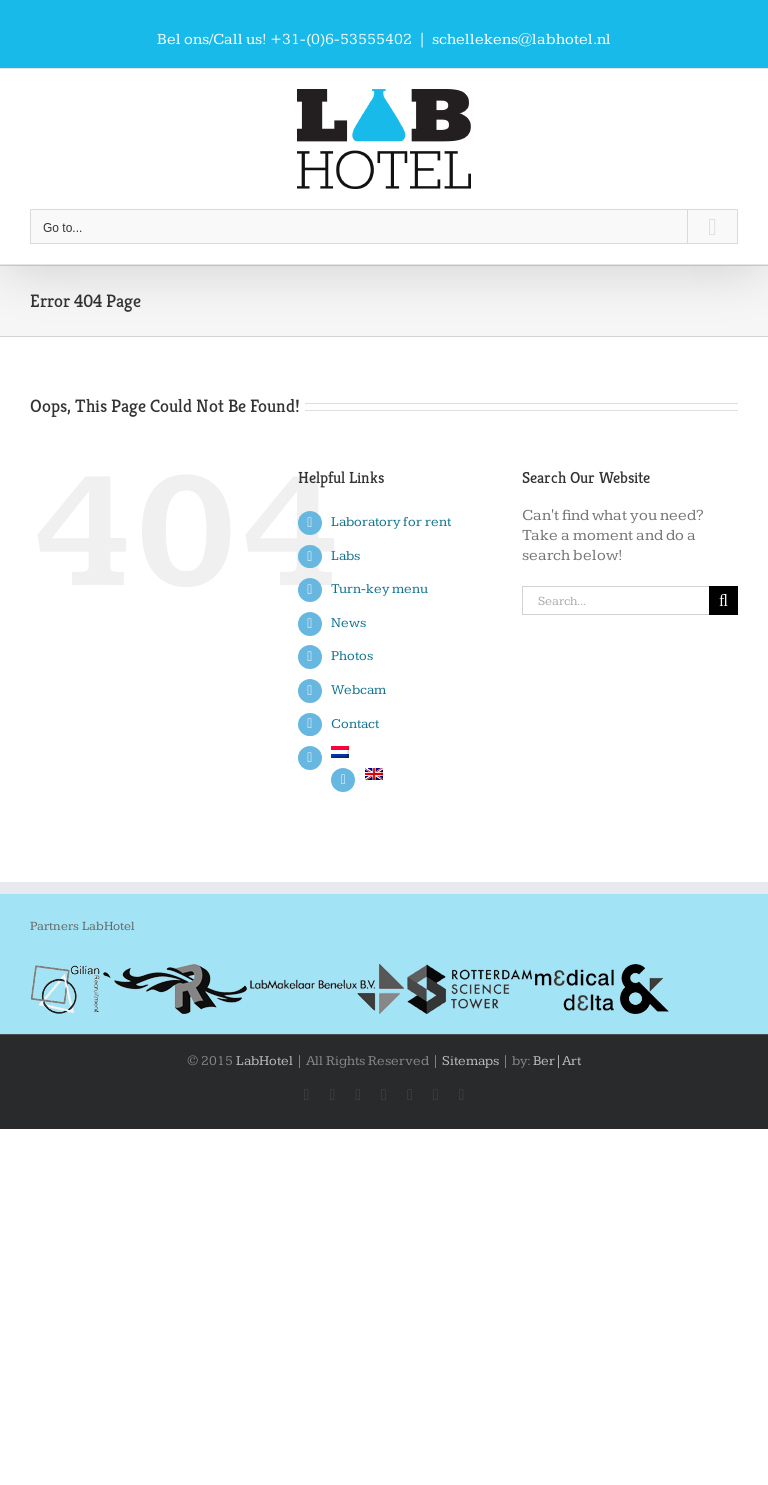 This screenshot has height=1485, width=768. I want to click on LabHotel, so click(264, 1061).